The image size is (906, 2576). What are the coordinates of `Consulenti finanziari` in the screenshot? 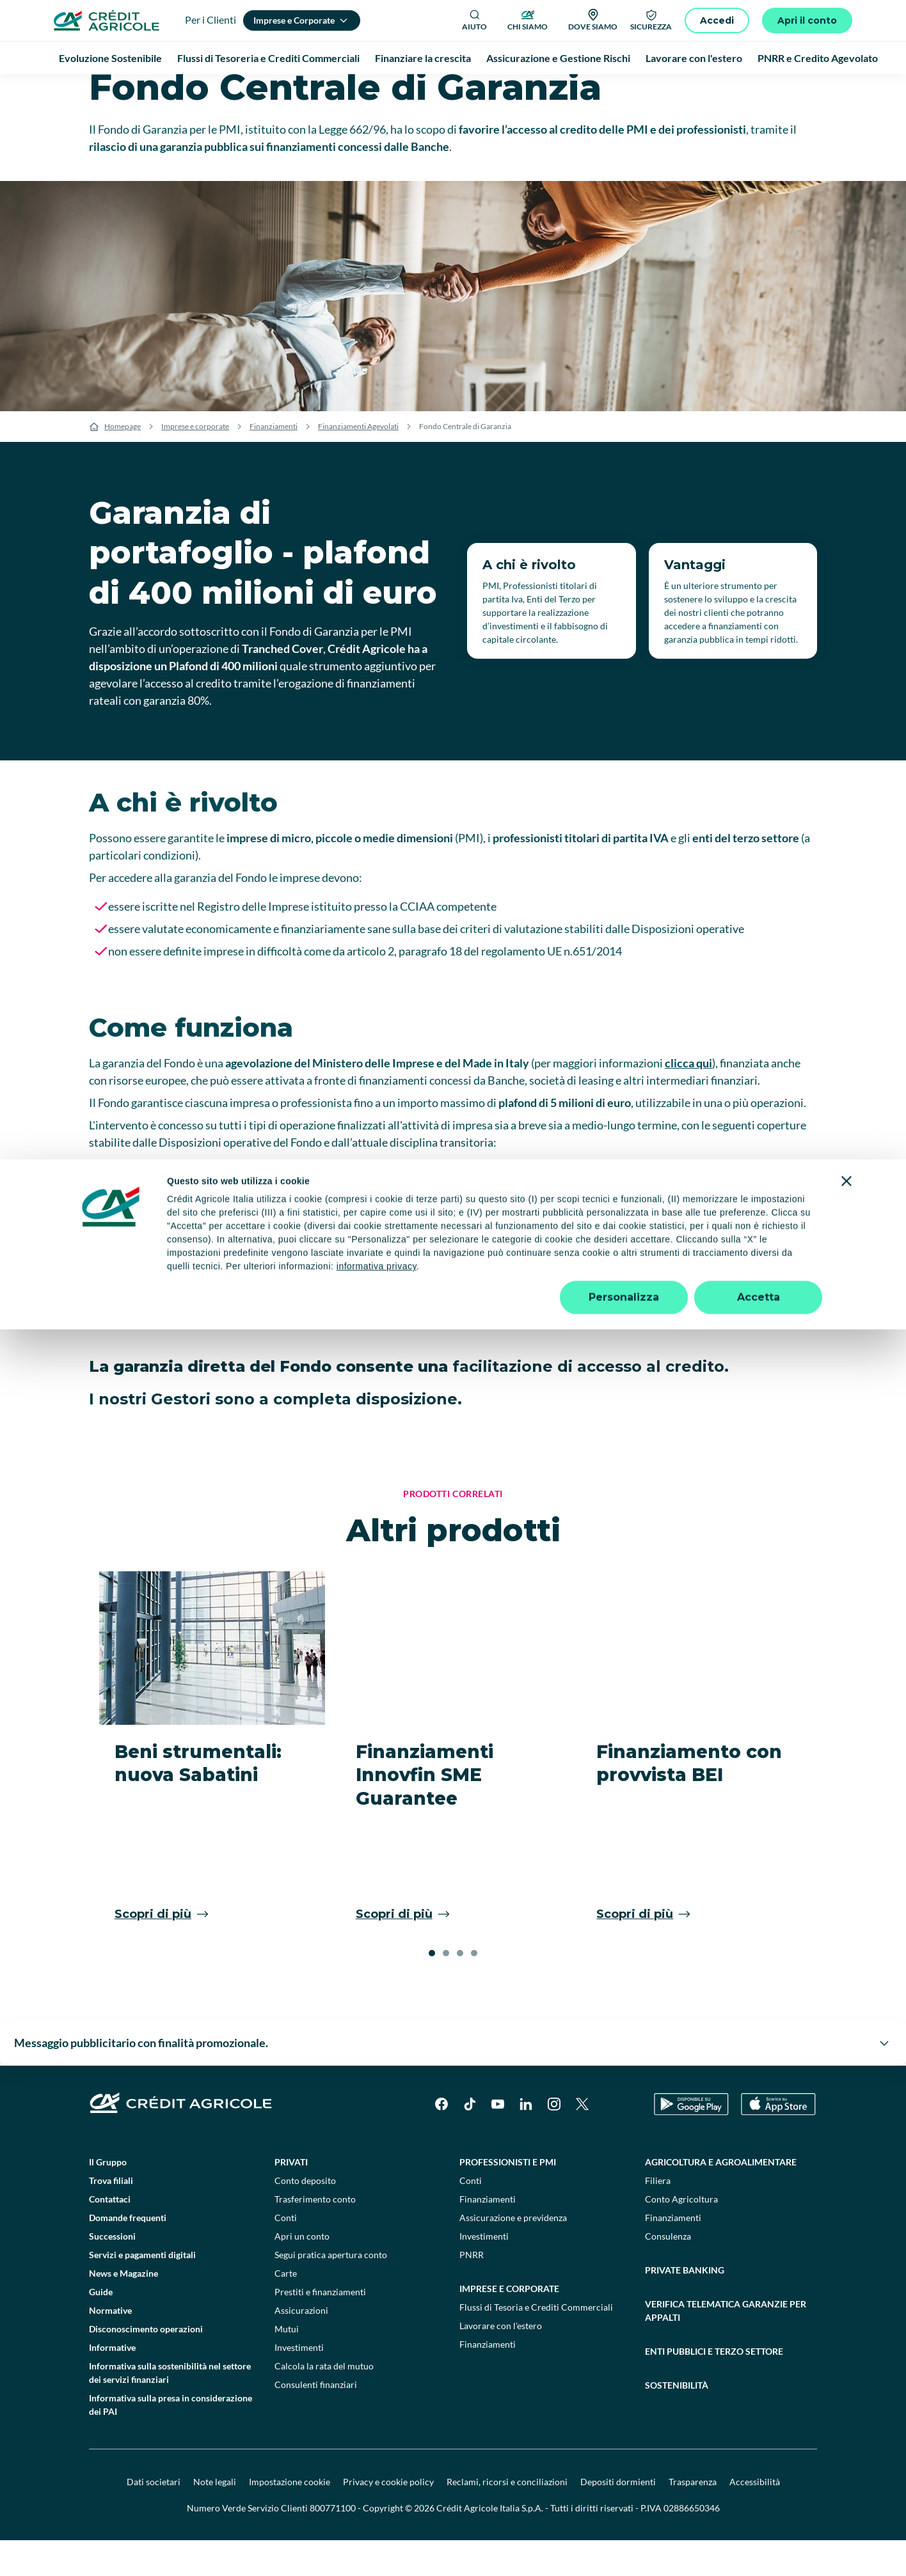 It's located at (315, 2420).